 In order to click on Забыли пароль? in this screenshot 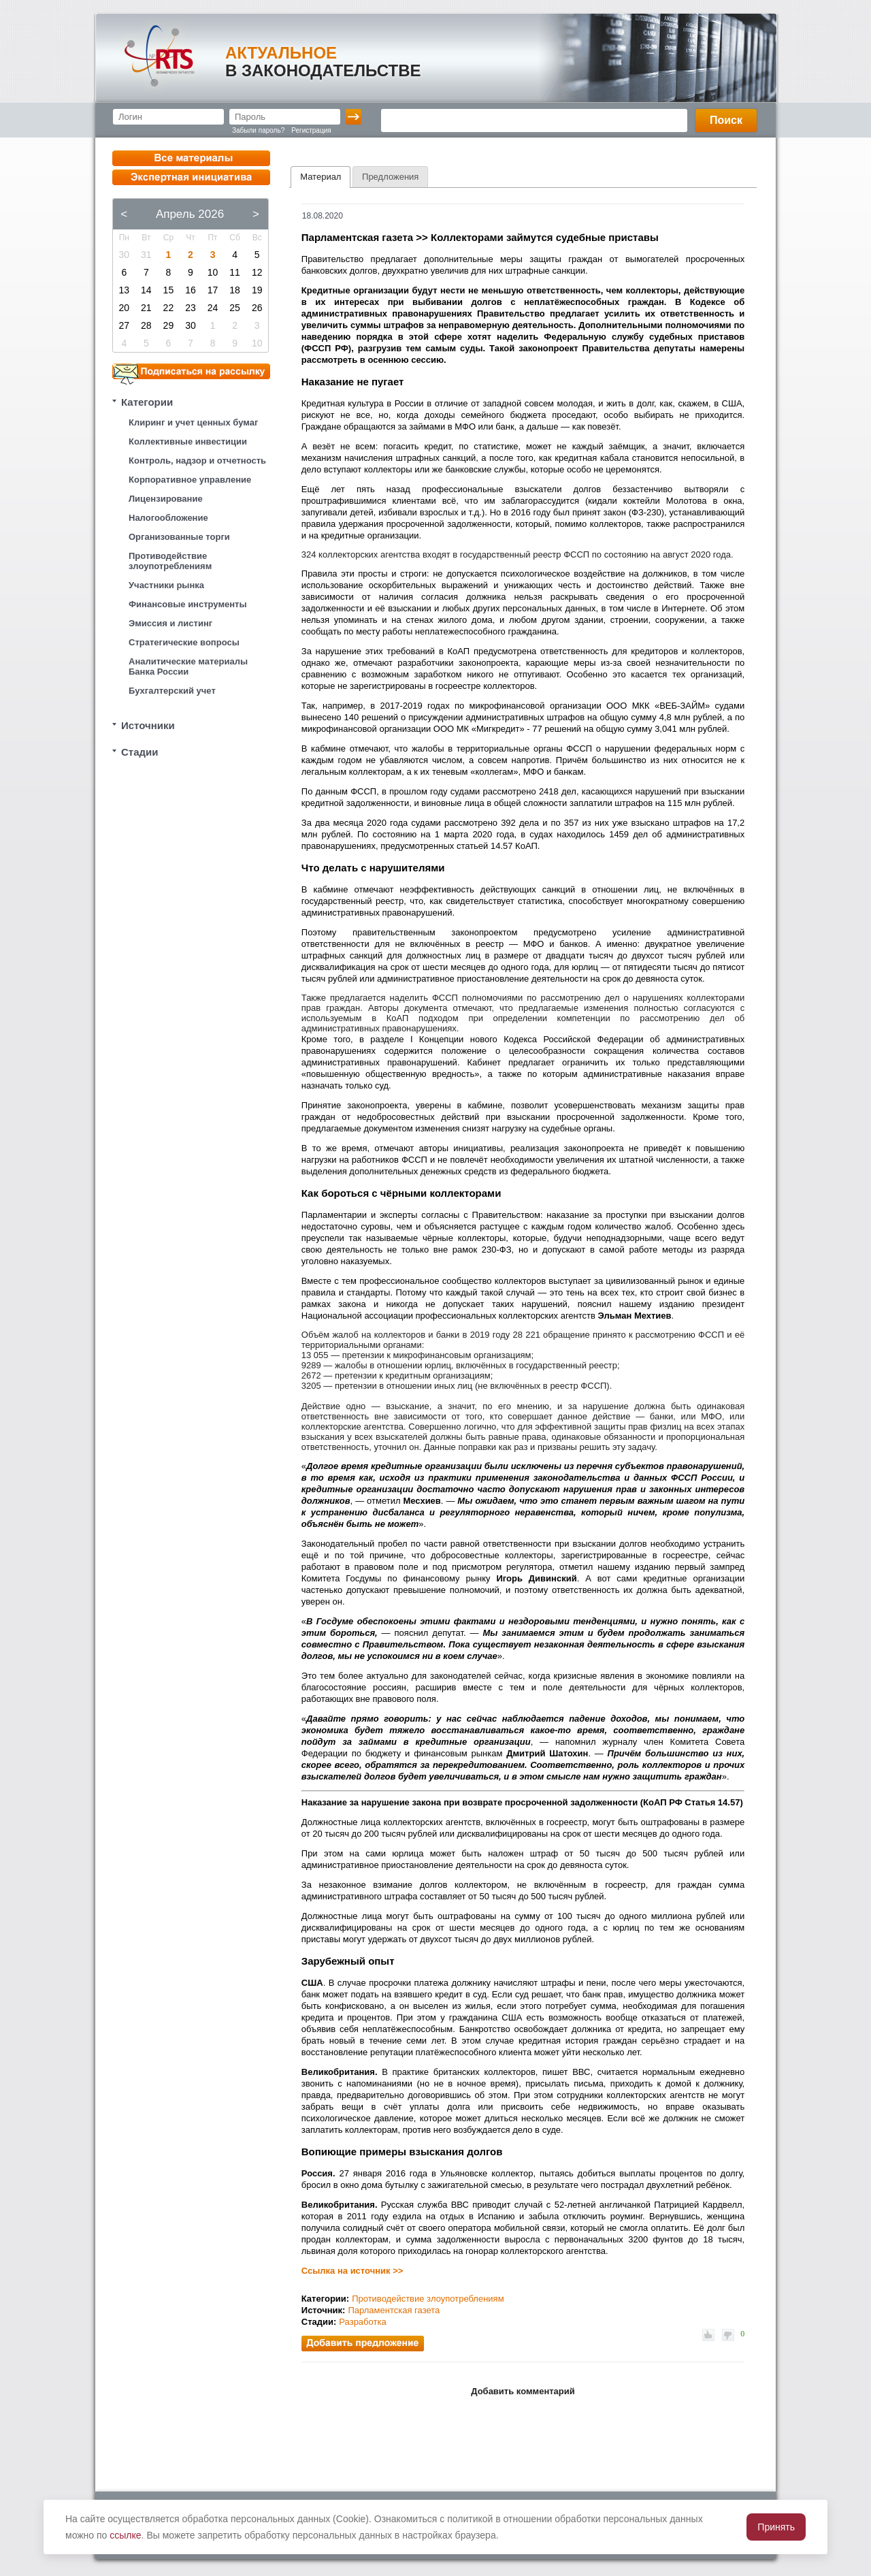, I will do `click(258, 130)`.